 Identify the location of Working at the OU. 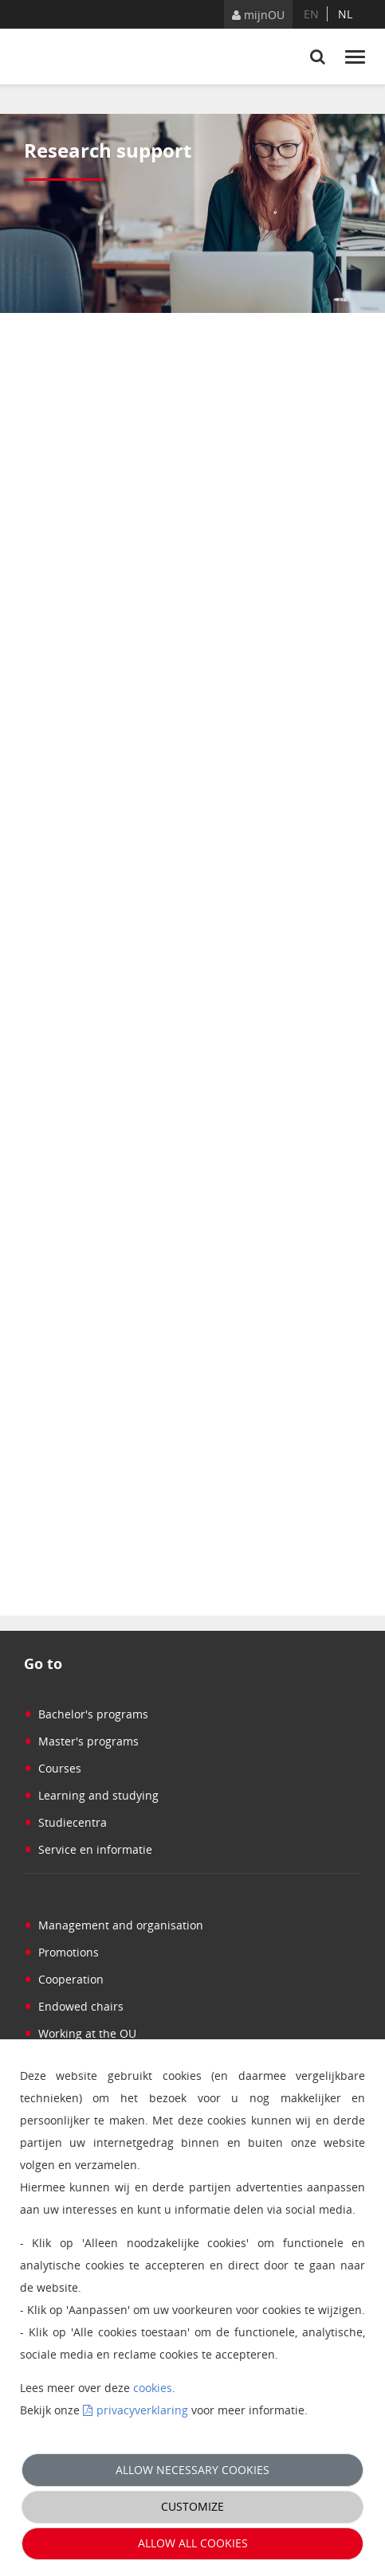
(80, 2033).